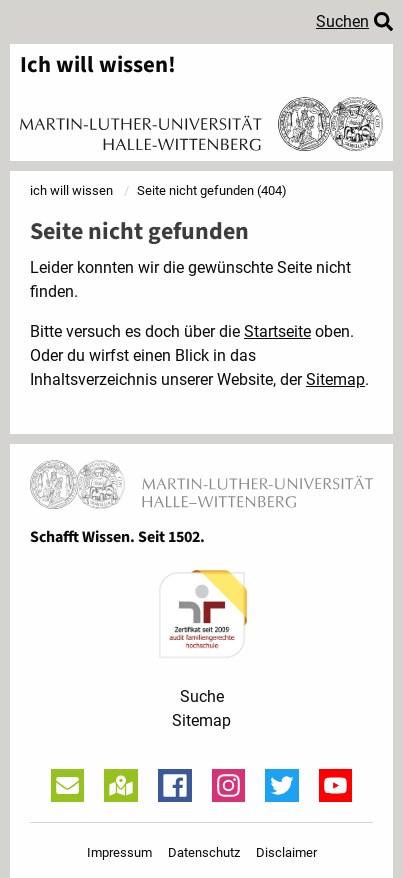 This screenshot has height=878, width=403. What do you see at coordinates (342, 21) in the screenshot?
I see `Suchen` at bounding box center [342, 21].